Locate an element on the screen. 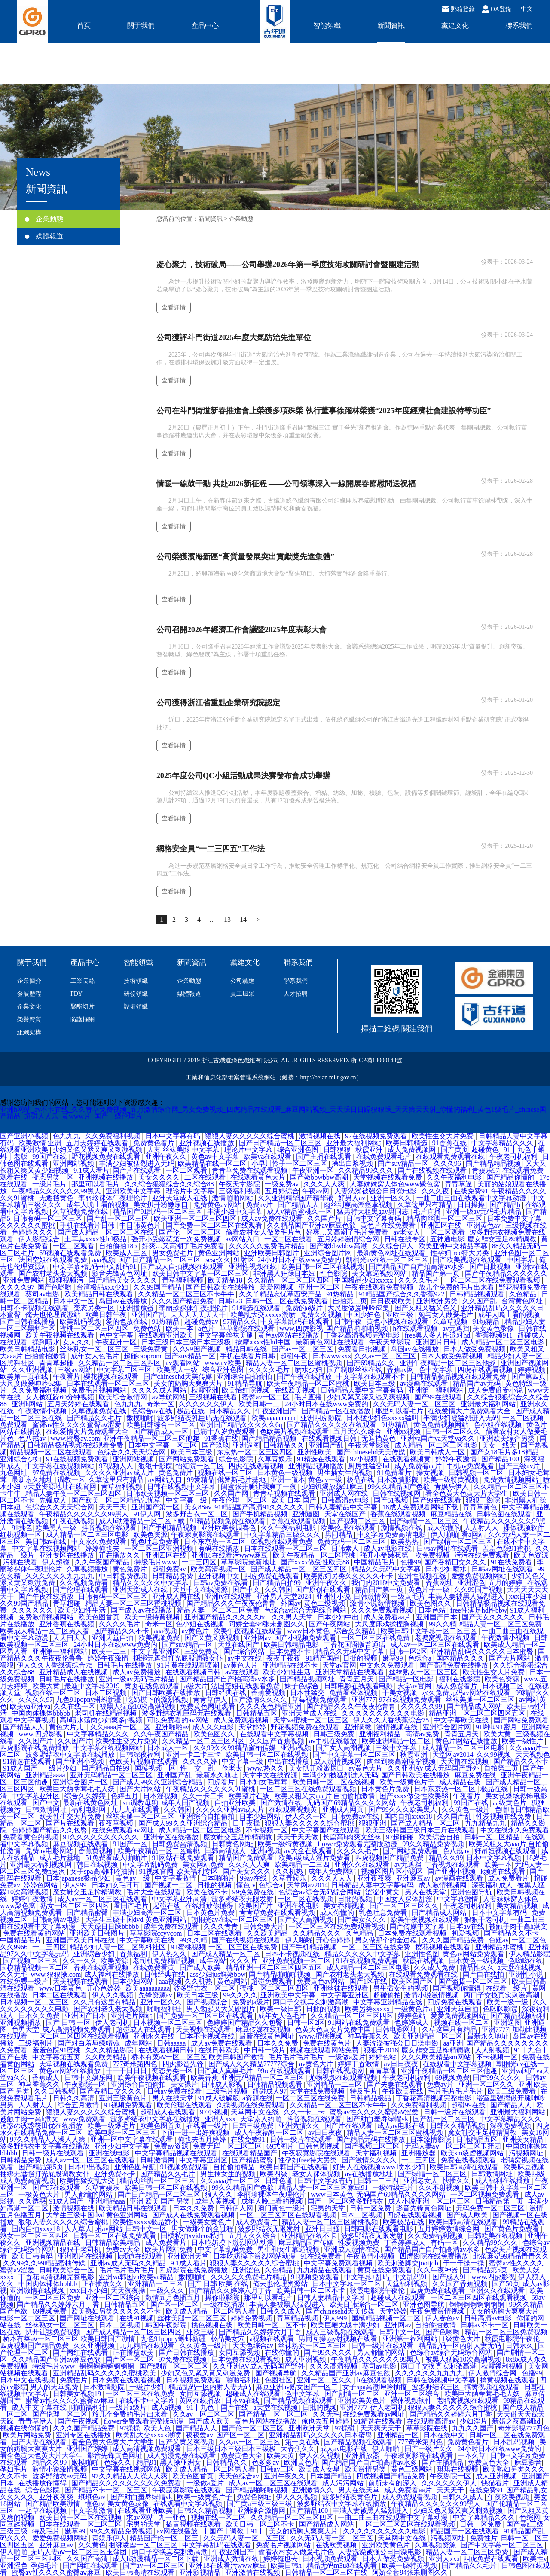 The height and width of the screenshot is (2576, 550). 網格安全員“一二三四五”工作法 is located at coordinates (344, 847).